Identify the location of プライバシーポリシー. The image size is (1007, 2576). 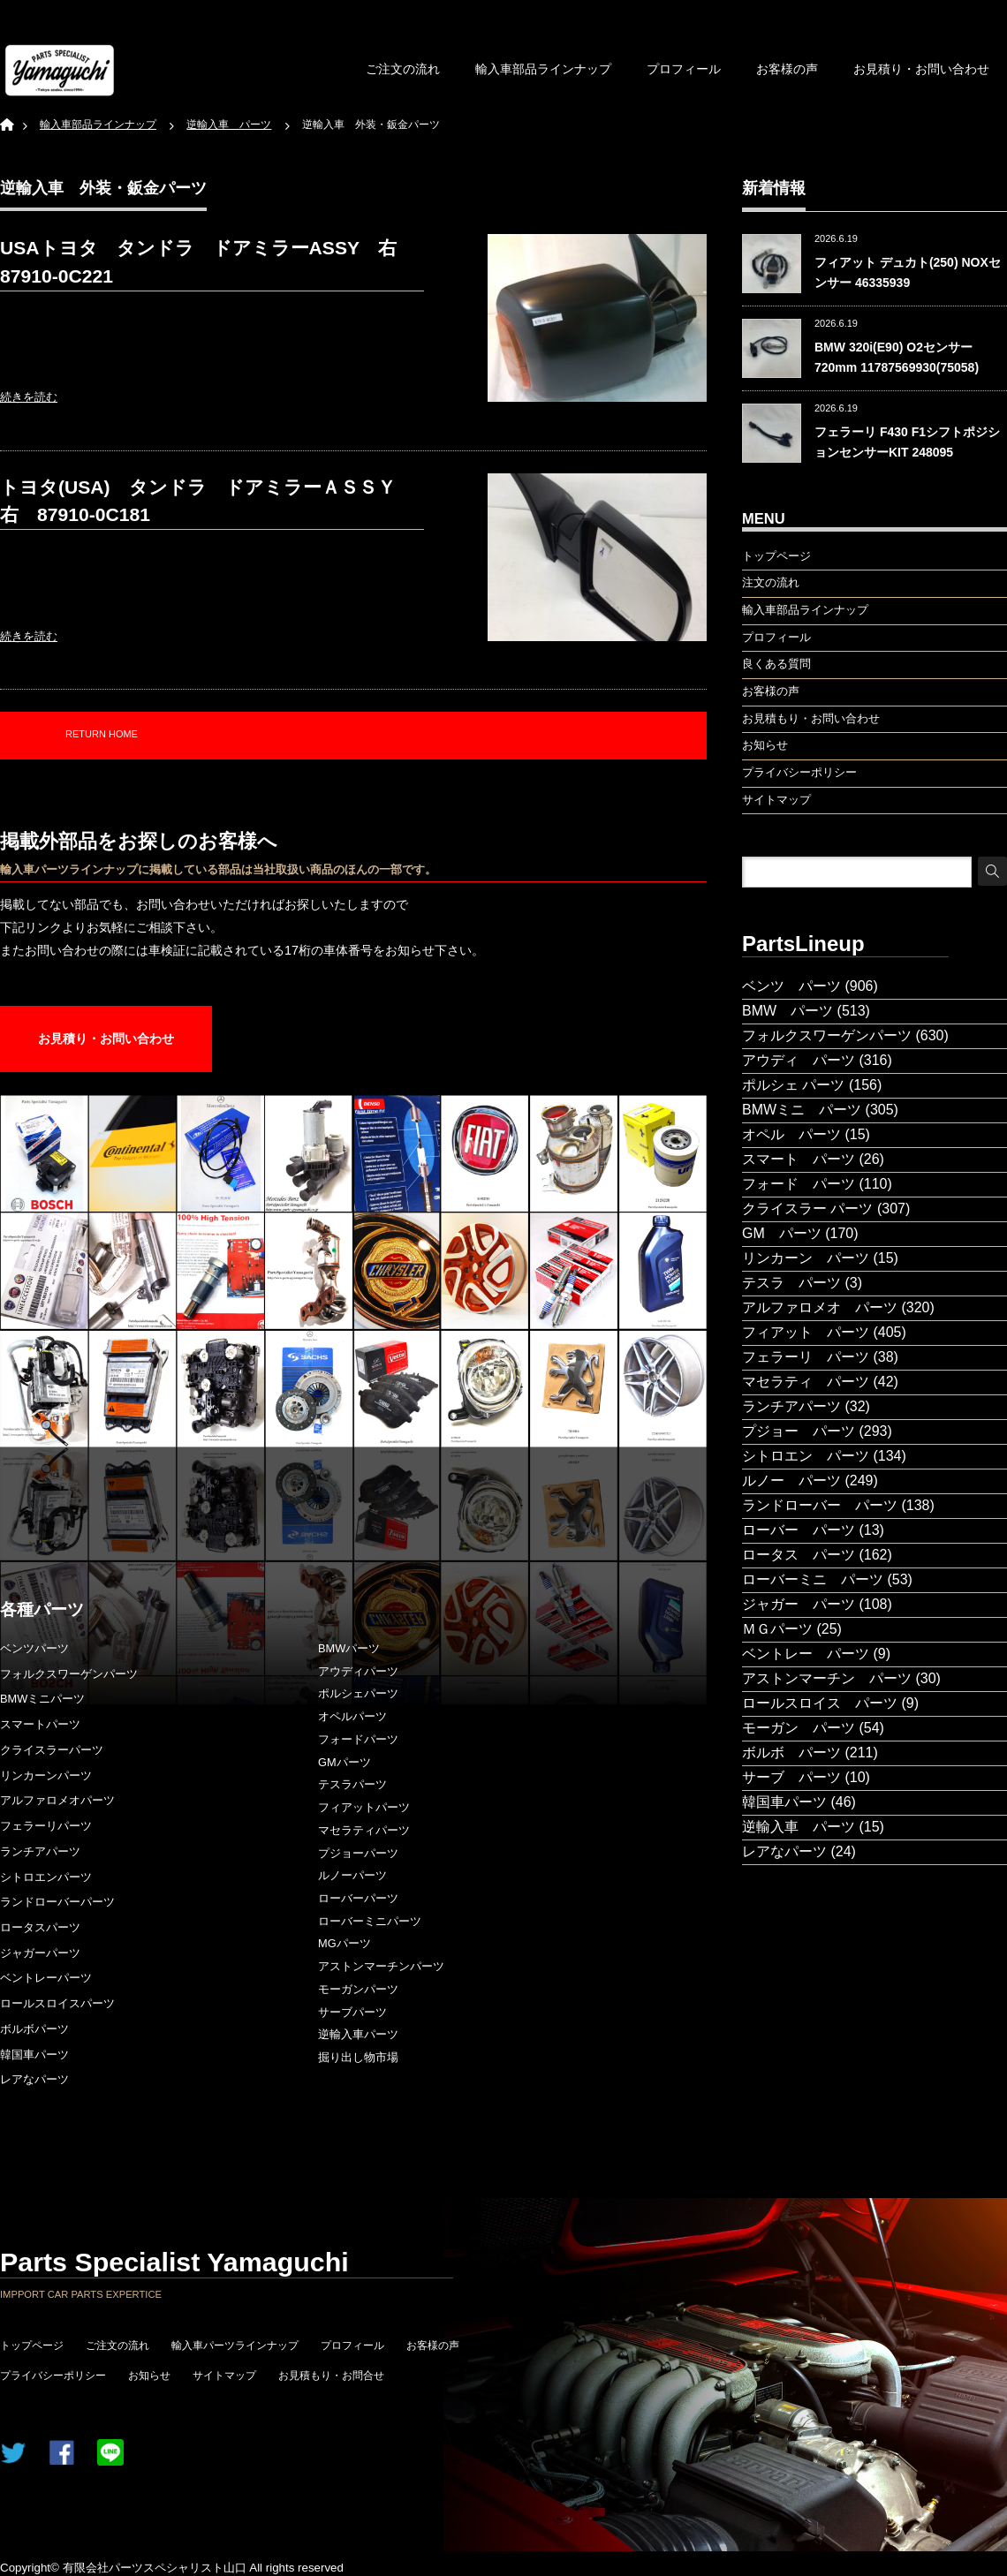
(53, 2375).